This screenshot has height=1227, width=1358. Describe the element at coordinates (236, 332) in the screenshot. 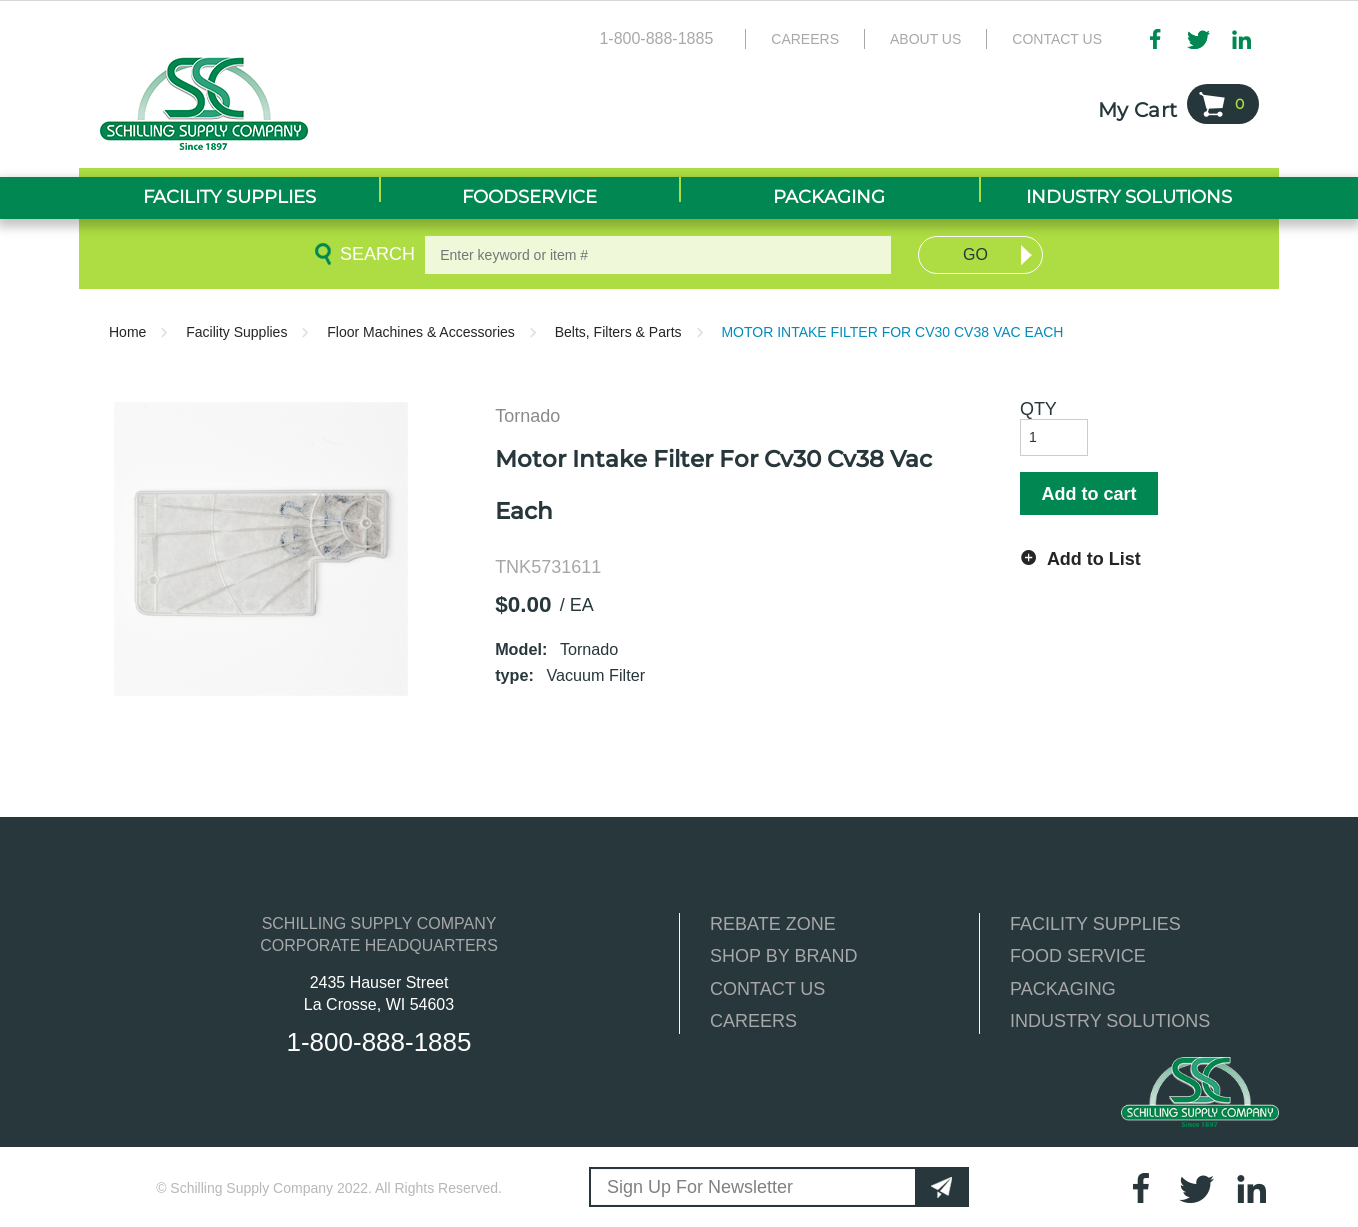

I see `Facility Supplies` at that location.